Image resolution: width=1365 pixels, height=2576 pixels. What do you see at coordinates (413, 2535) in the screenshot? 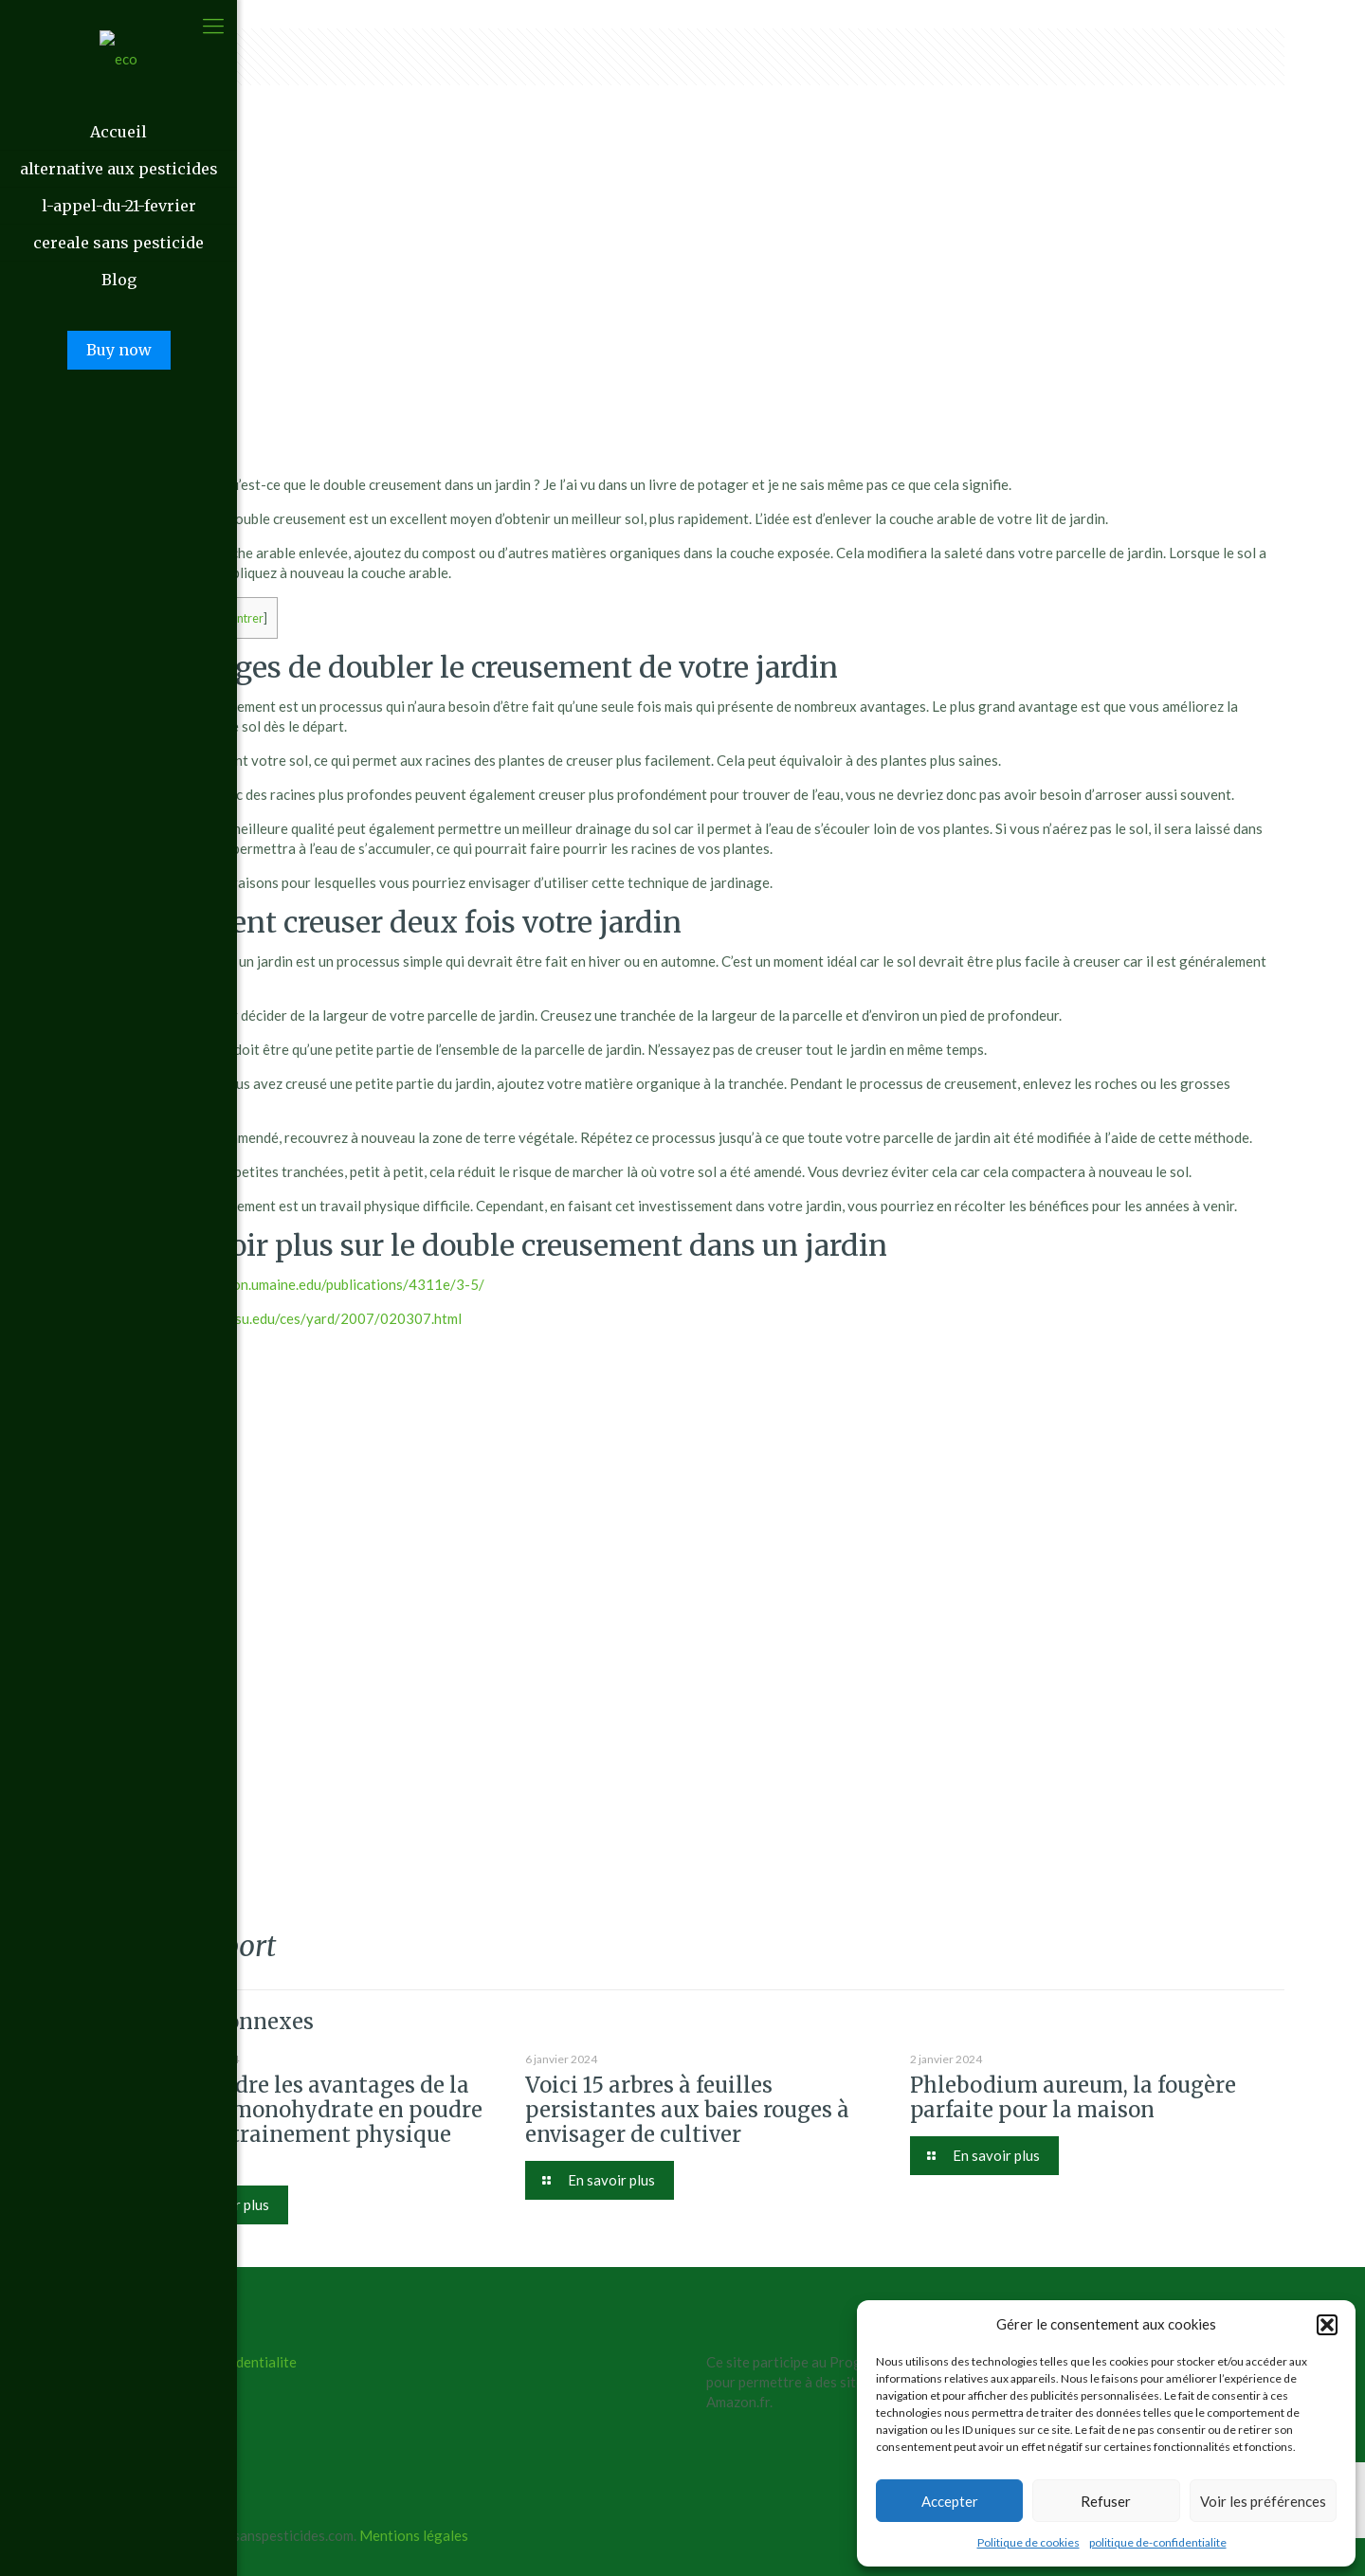
I see `Mentions légales` at bounding box center [413, 2535].